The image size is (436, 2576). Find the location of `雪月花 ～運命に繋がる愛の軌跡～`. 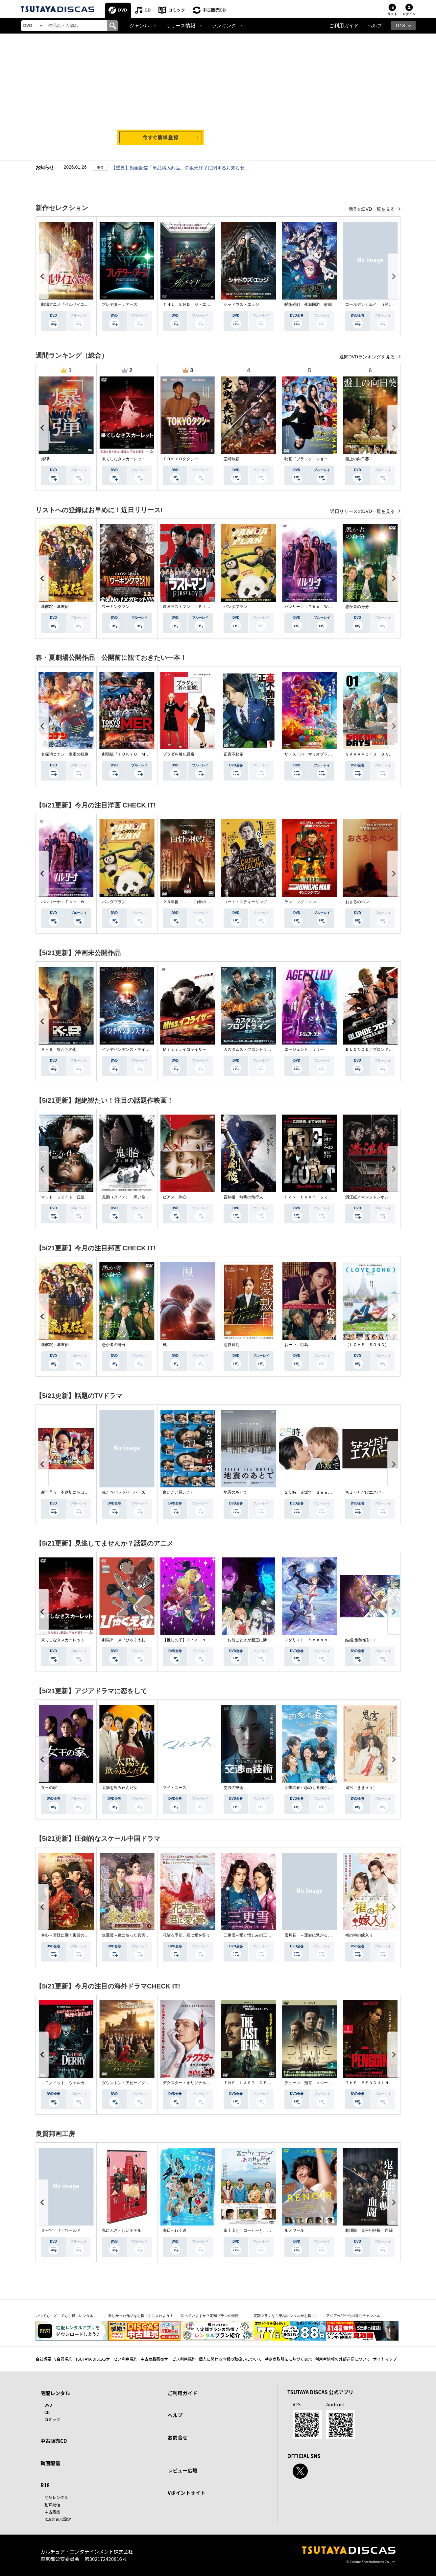

雪月花 ～運命に繋がる愛の軌跡～ is located at coordinates (316, 1935).